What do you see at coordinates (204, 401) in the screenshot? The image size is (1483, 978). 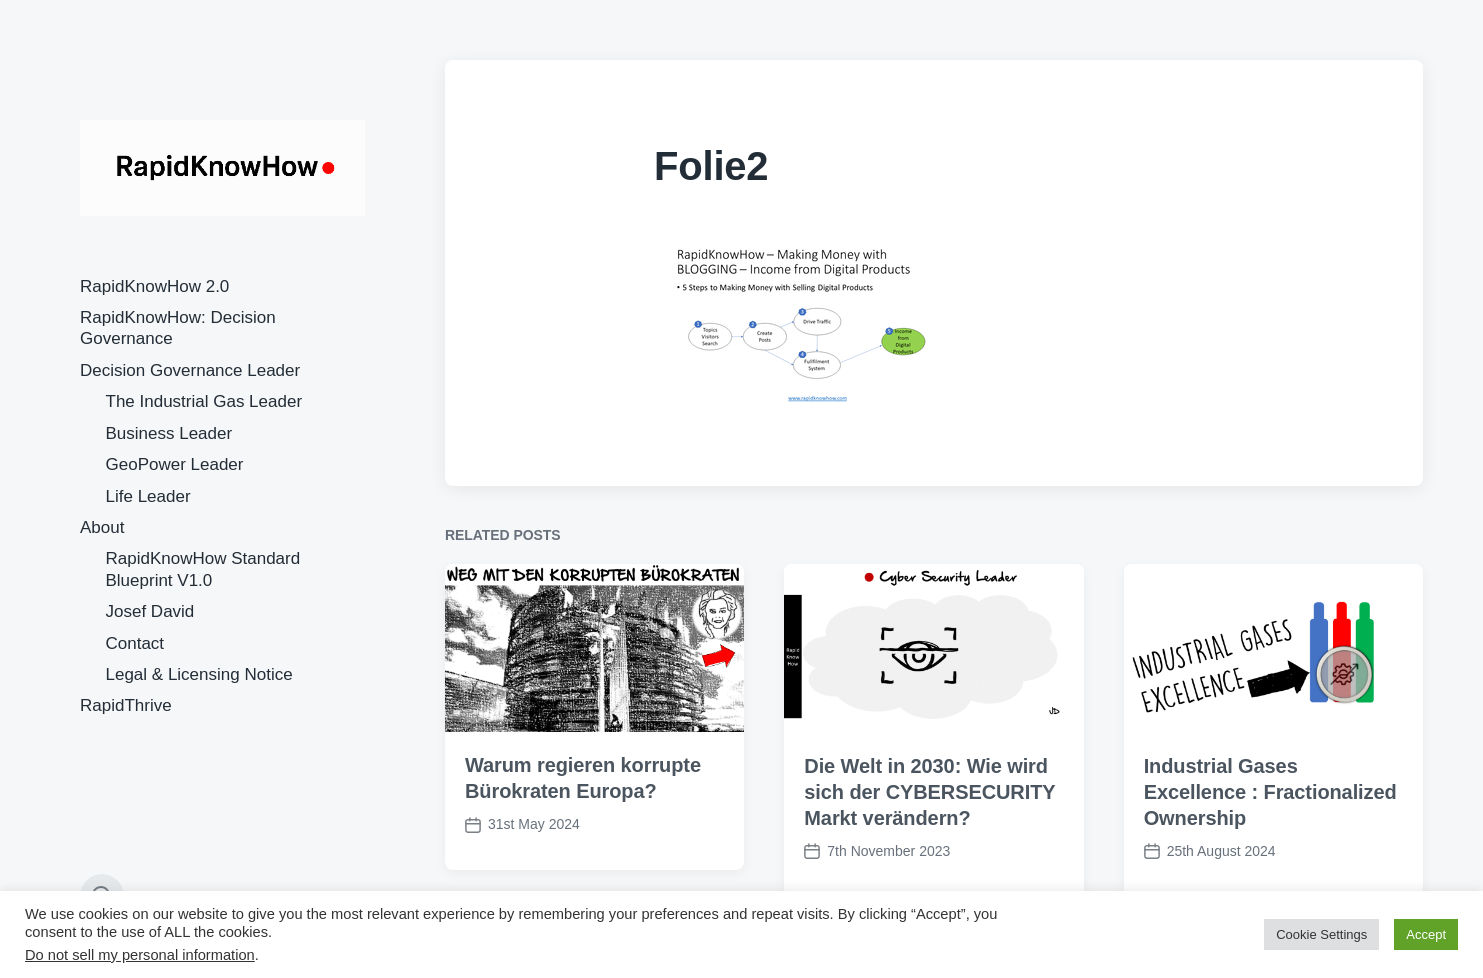 I see `The Industrial Gas Leader` at bounding box center [204, 401].